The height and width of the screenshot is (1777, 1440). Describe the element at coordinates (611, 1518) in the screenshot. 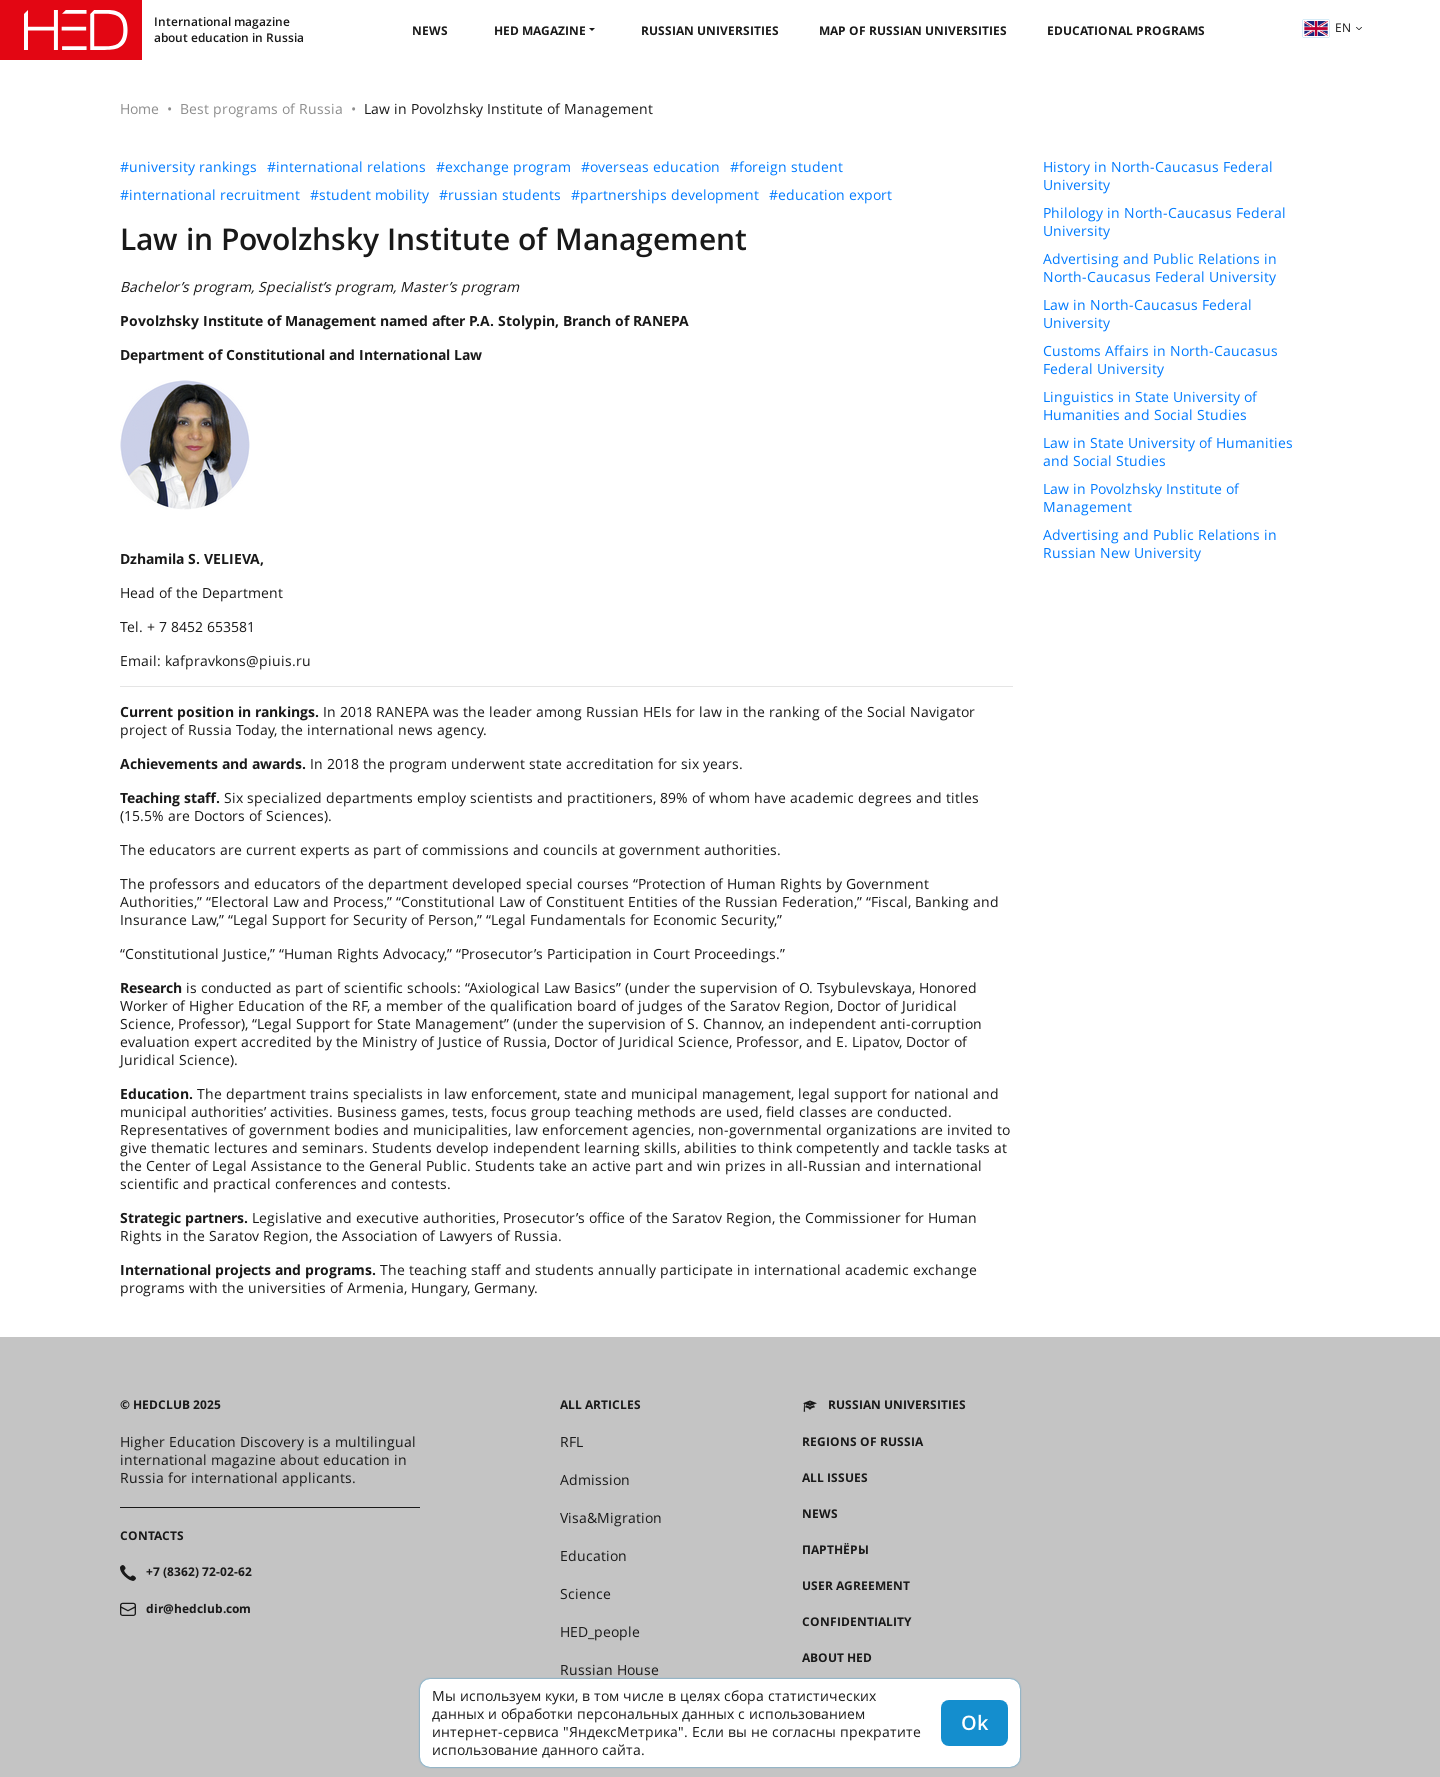

I see `Visa&Migration` at that location.